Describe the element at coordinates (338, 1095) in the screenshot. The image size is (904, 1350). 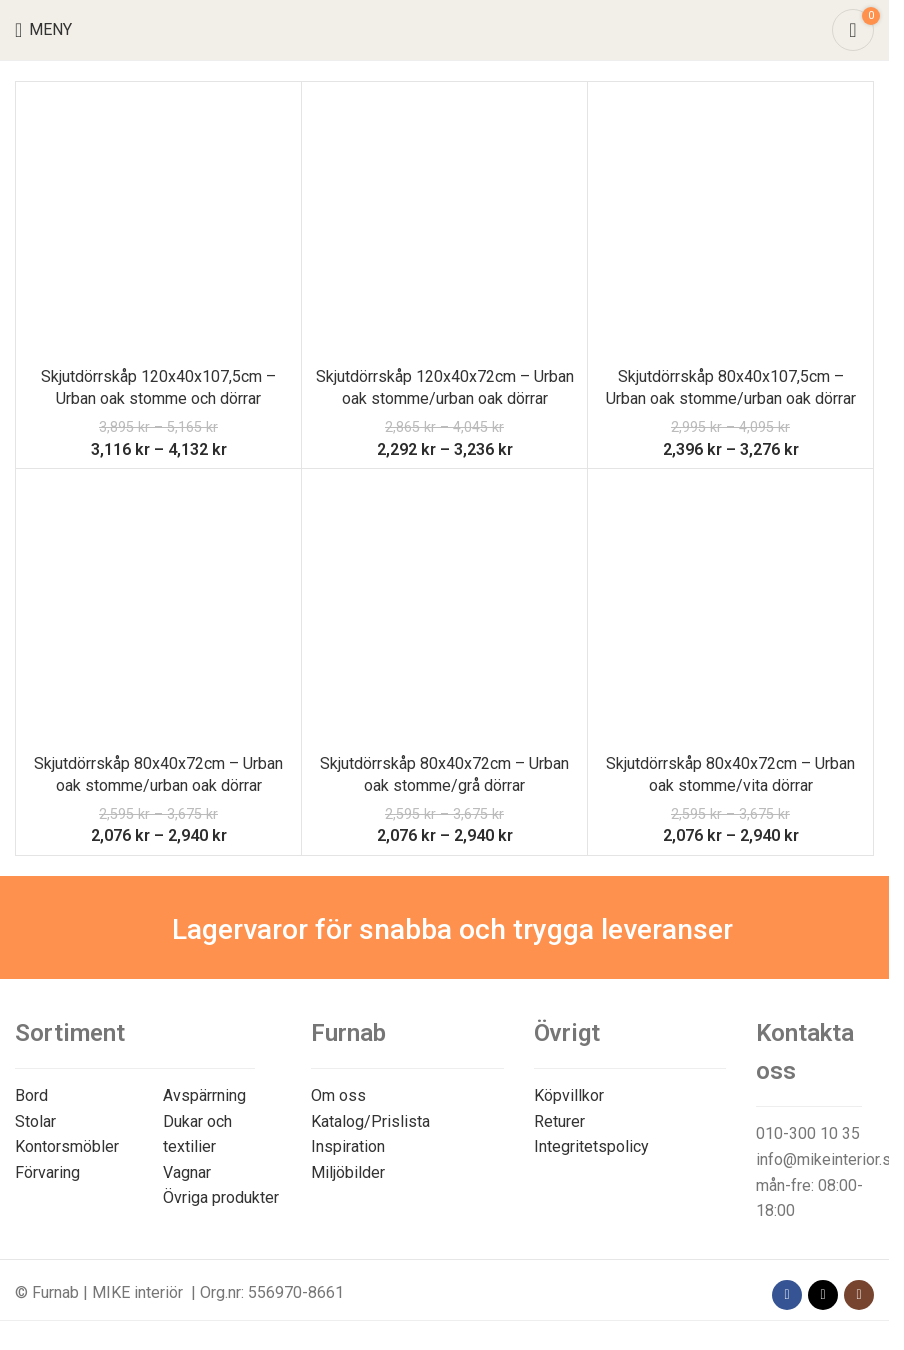
I see `Om oss` at that location.